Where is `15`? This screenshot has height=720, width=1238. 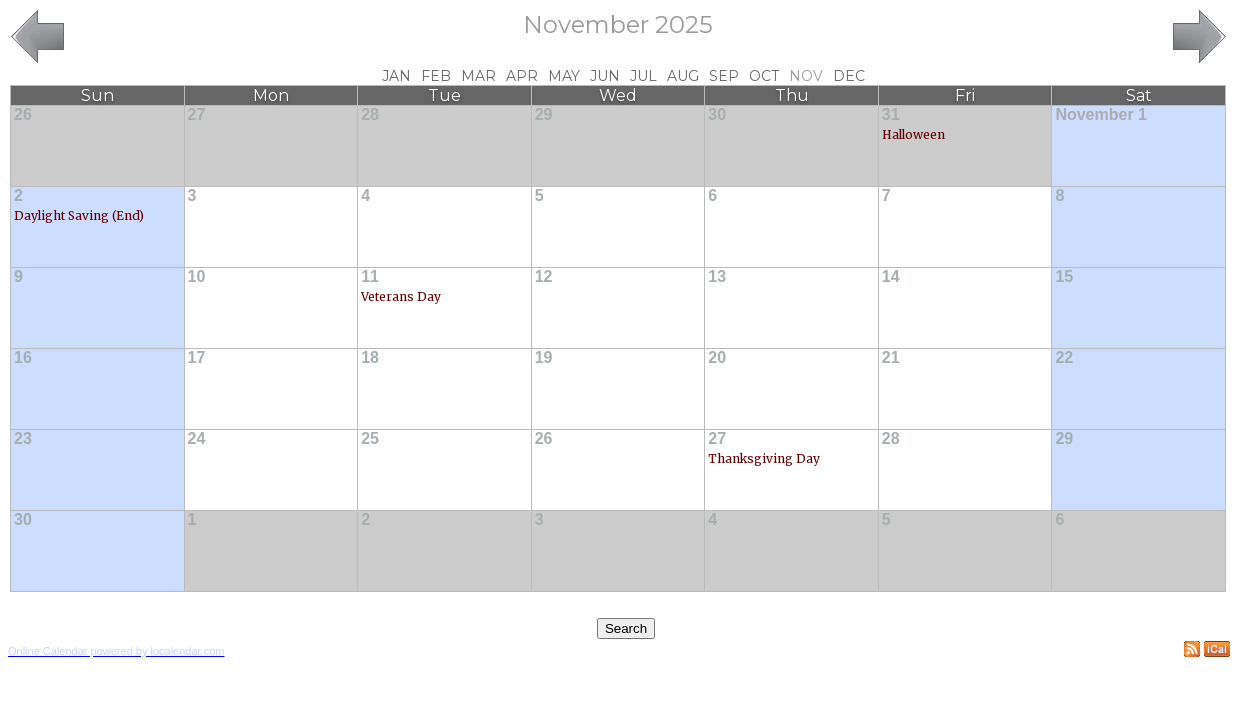 15 is located at coordinates (1064, 276).